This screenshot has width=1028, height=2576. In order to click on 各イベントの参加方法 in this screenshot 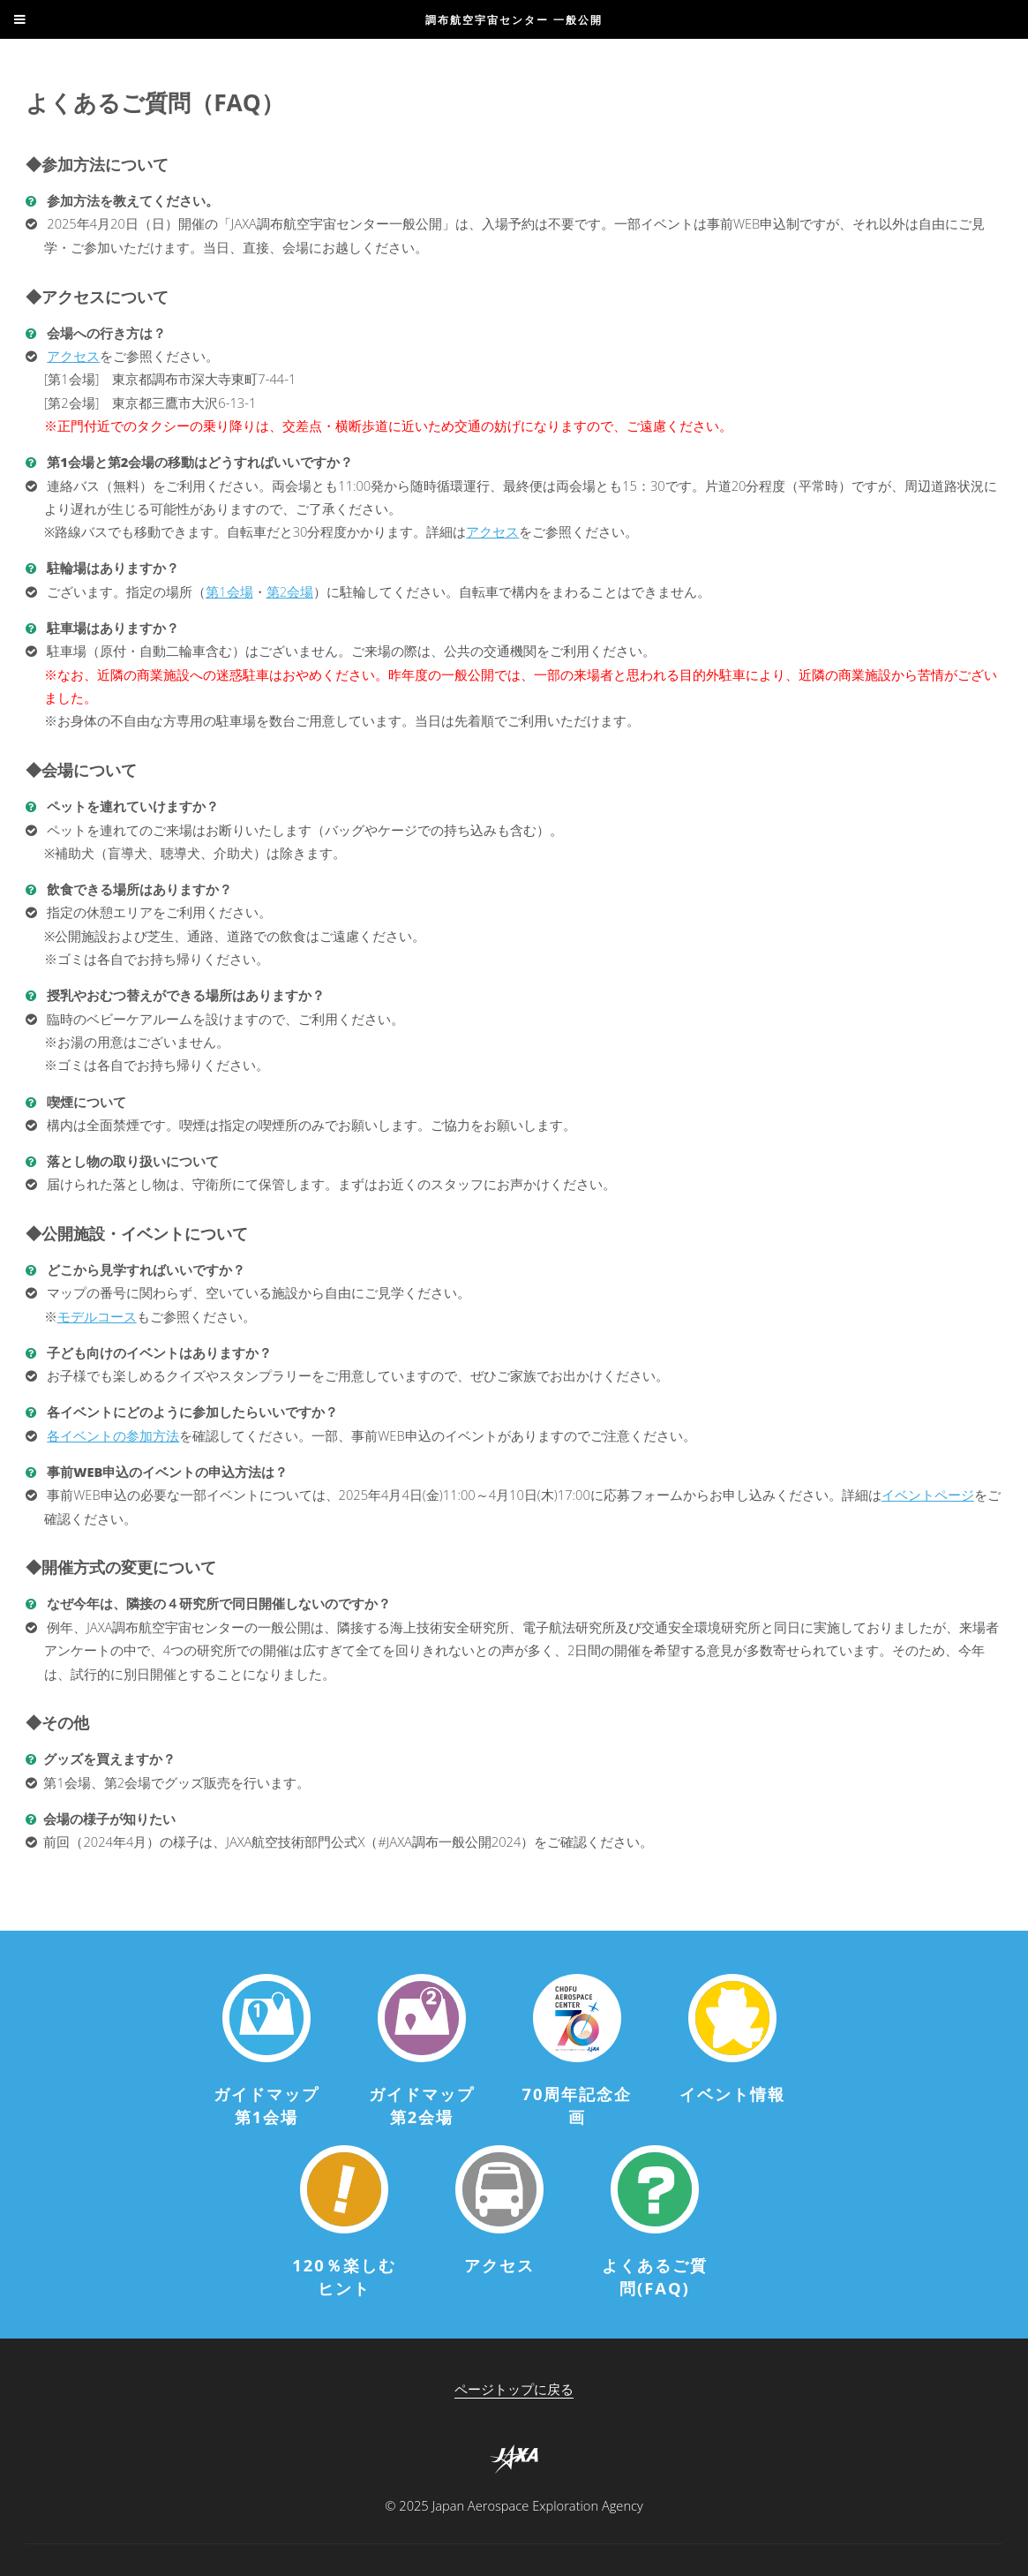, I will do `click(113, 1435)`.